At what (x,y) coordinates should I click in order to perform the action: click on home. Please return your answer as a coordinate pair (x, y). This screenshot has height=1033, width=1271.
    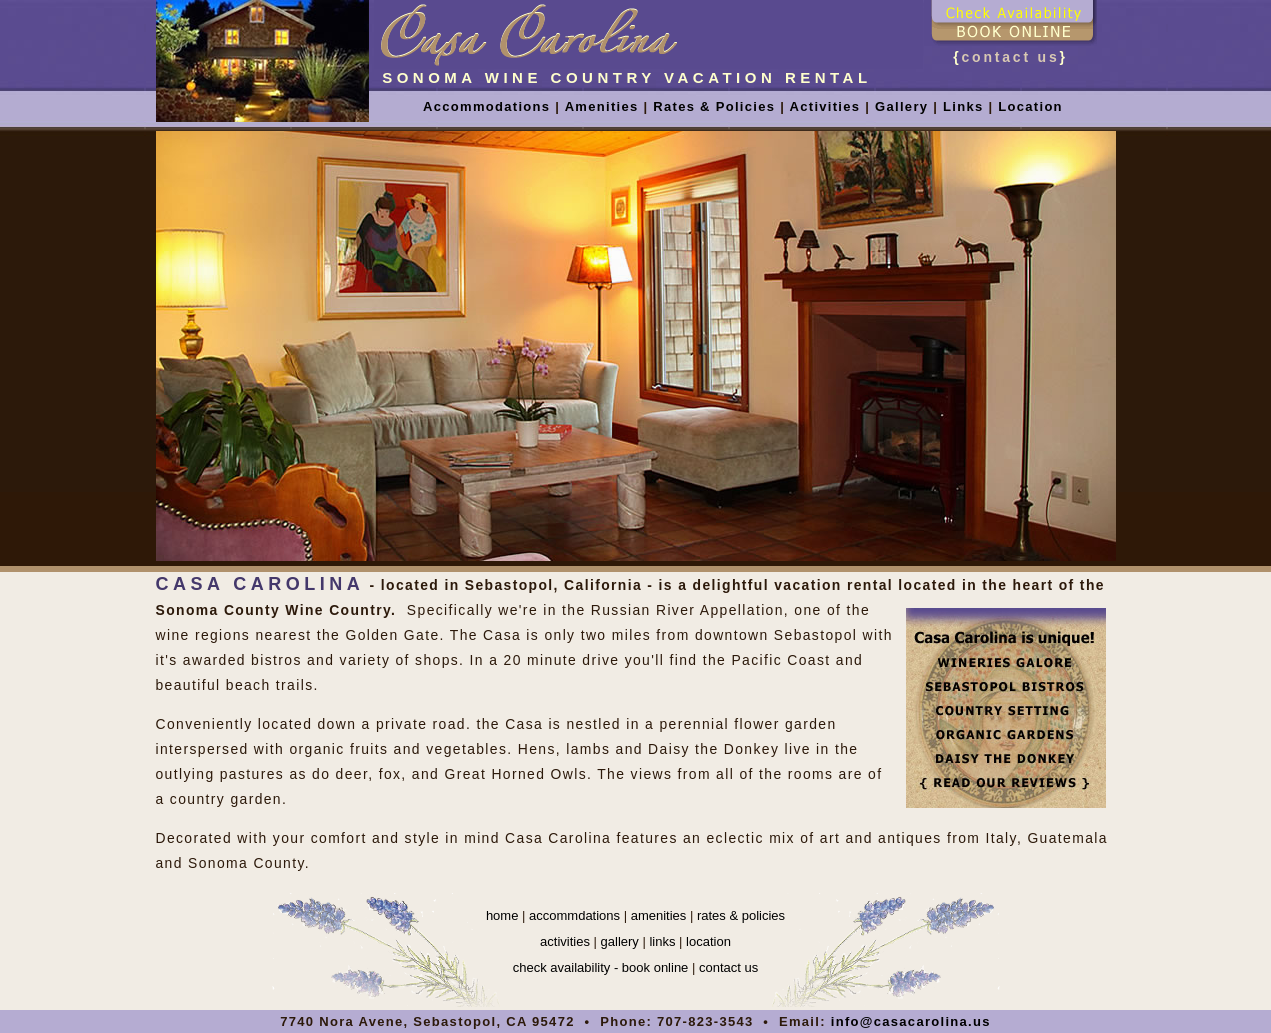
    Looking at the image, I should click on (502, 915).